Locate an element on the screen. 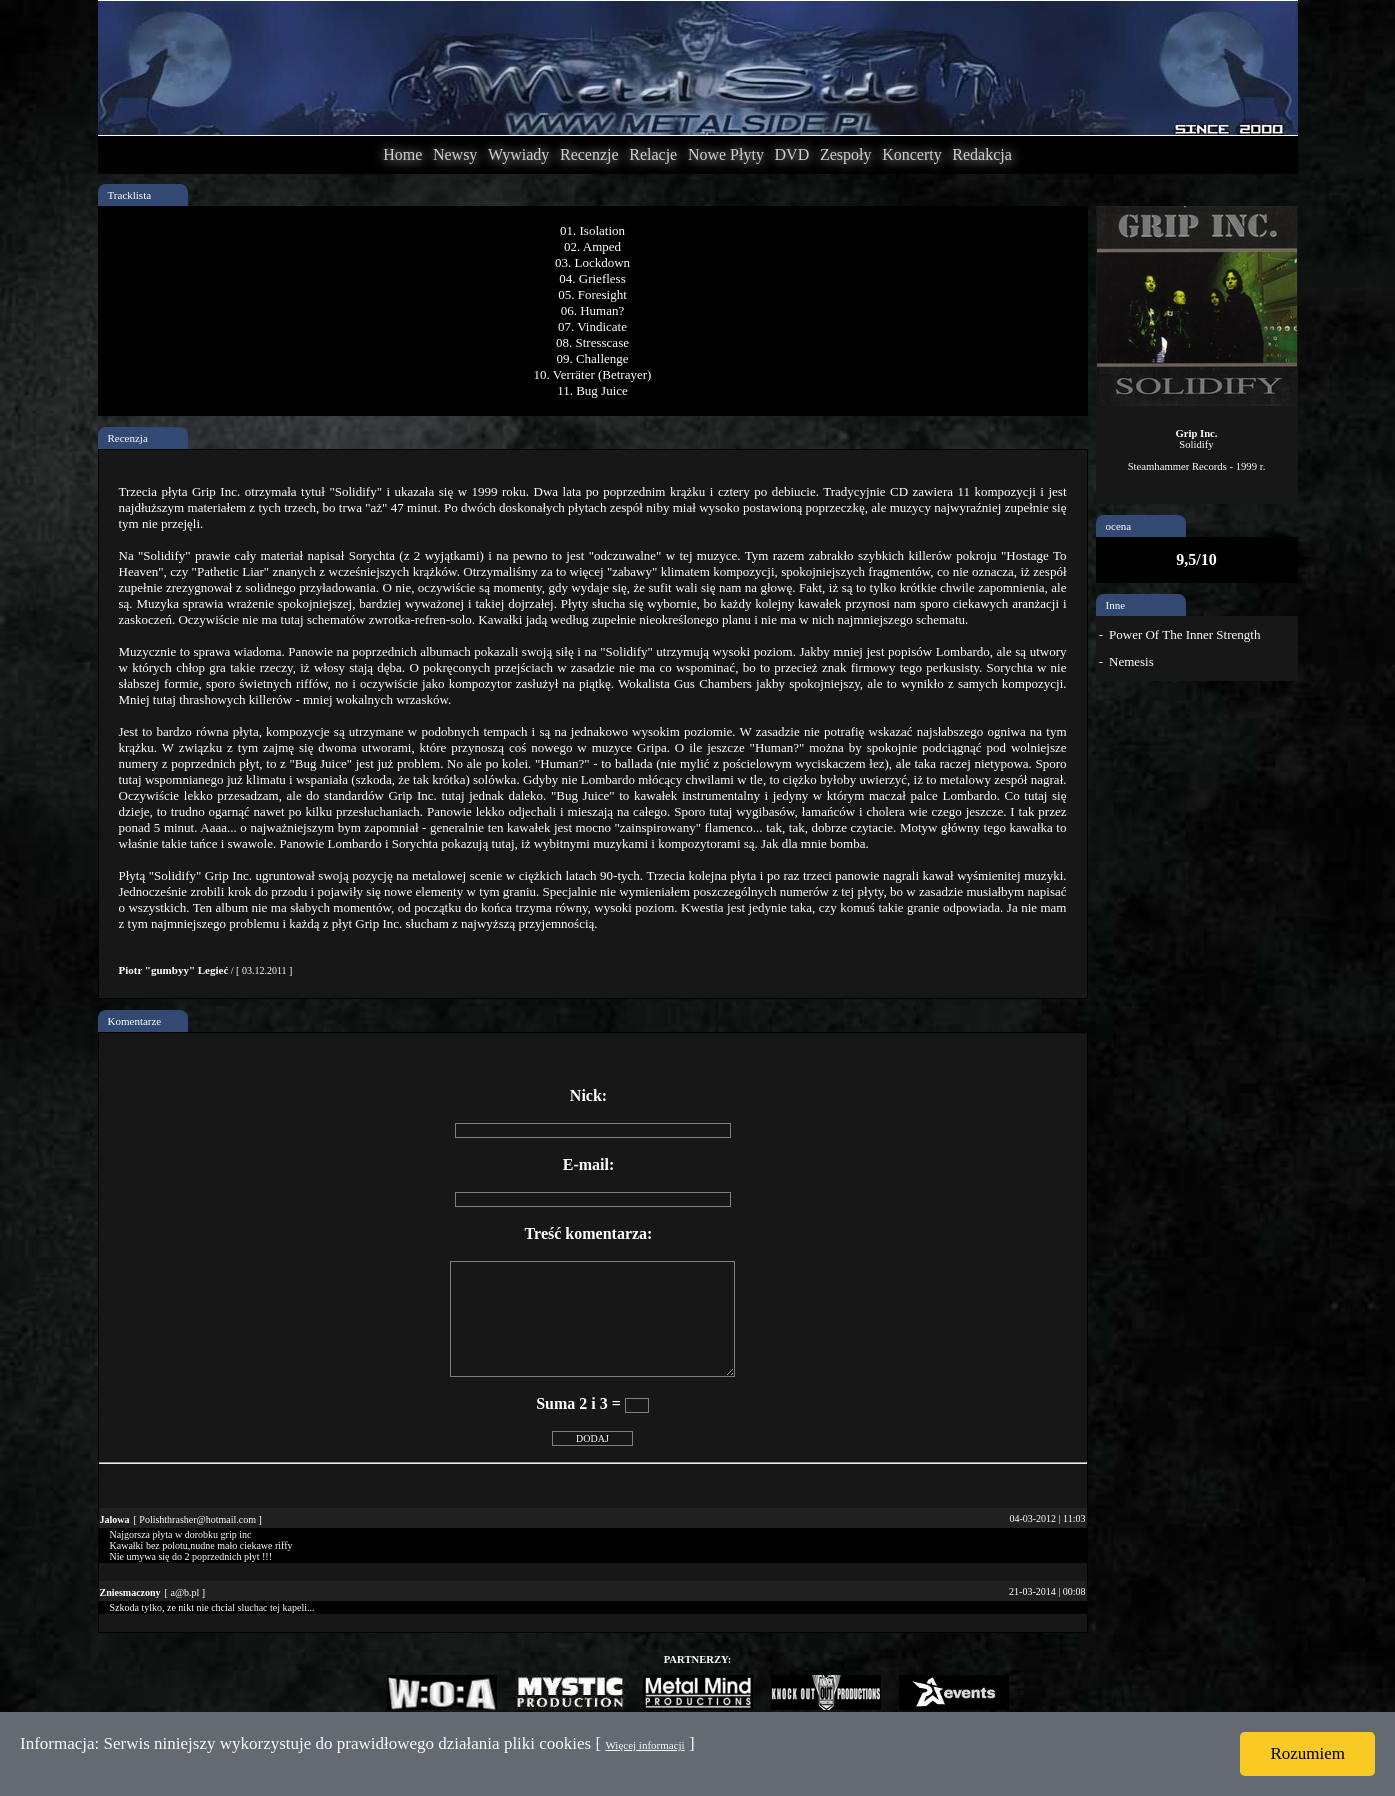  Zespoły is located at coordinates (846, 154).